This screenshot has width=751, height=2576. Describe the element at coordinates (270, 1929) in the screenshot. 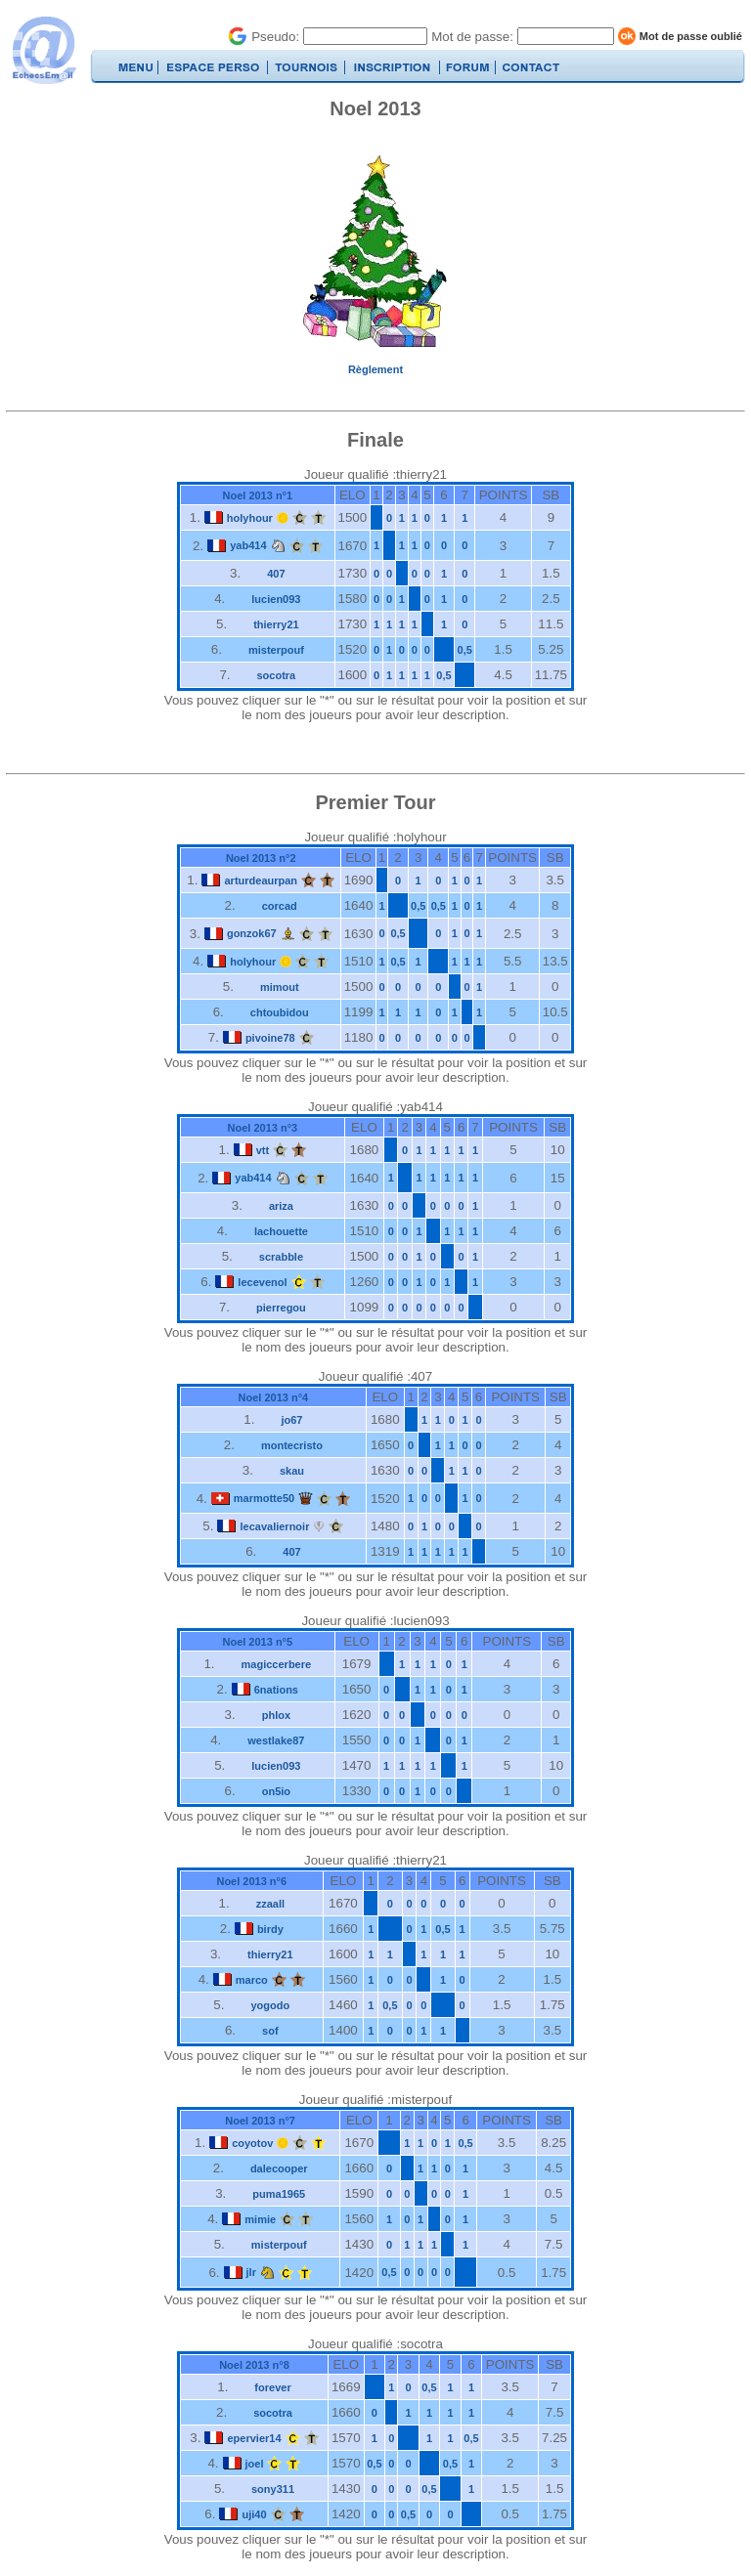

I see `birdy` at that location.